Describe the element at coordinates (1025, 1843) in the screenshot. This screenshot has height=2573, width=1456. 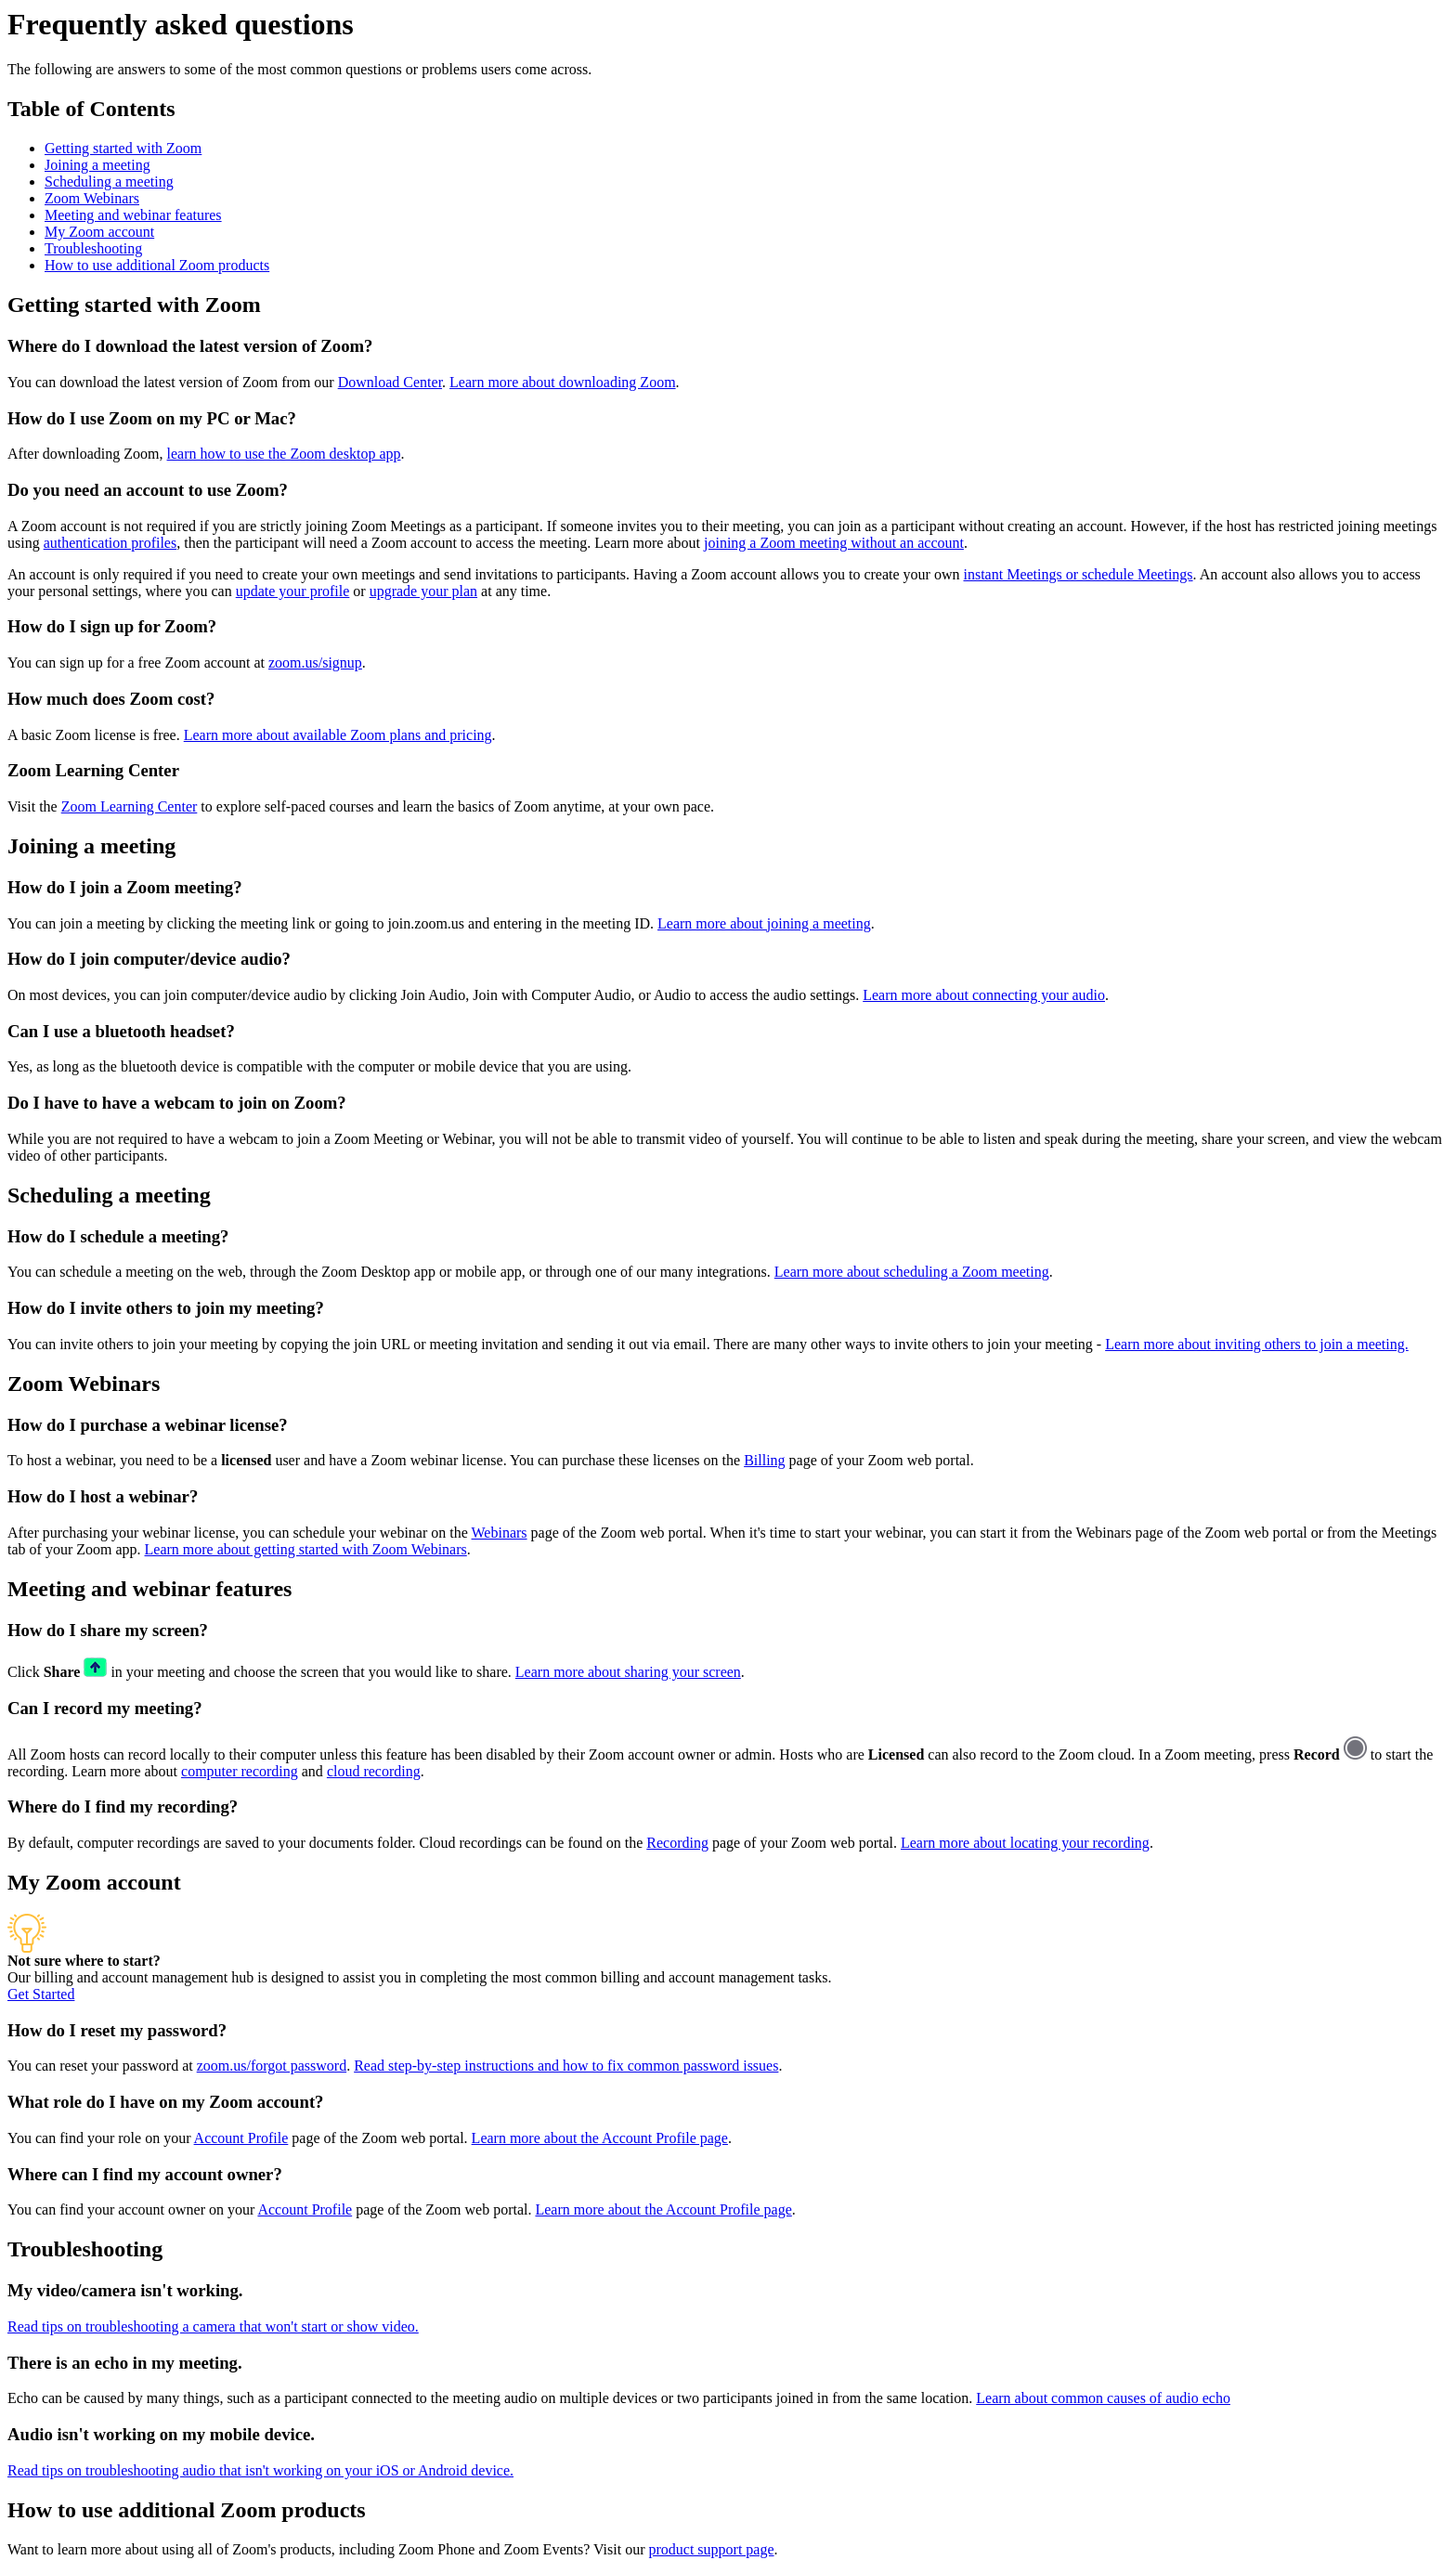
I see `Learn more about locating your recording` at that location.